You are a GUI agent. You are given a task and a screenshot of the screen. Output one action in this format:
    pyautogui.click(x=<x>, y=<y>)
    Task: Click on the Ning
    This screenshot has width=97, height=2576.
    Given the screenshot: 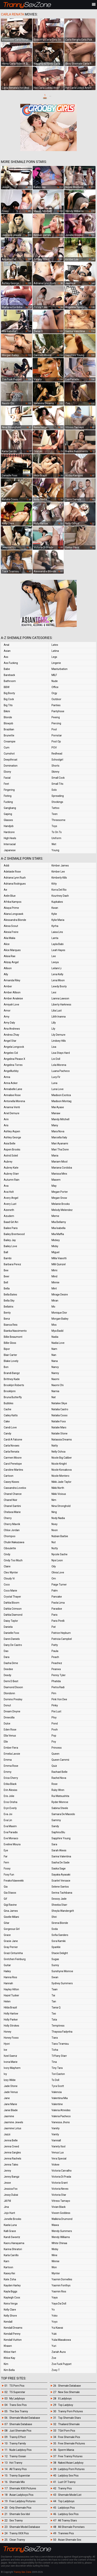 What is the action you would take?
    pyautogui.click(x=54, y=1512)
    